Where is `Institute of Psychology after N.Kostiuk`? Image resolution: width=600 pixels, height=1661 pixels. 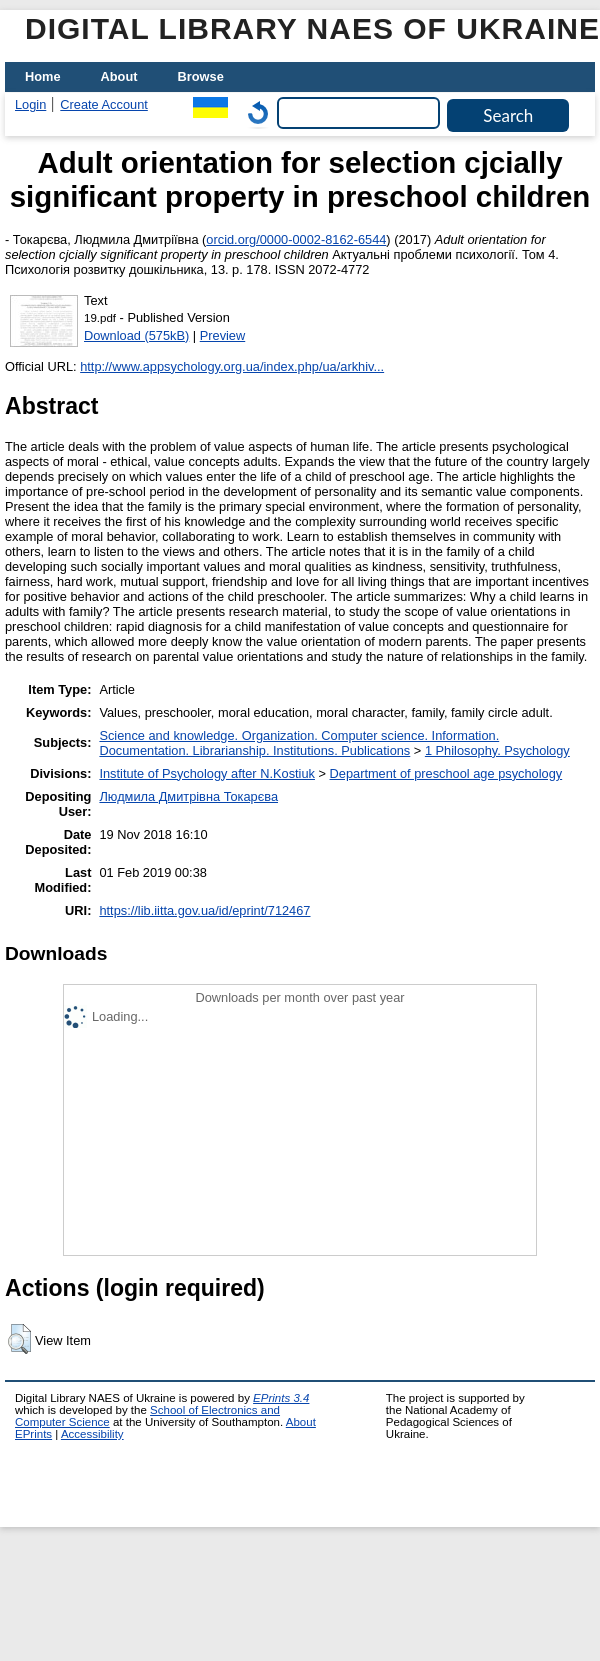
Institute of Psychology after N.Kostiuk is located at coordinates (207, 773).